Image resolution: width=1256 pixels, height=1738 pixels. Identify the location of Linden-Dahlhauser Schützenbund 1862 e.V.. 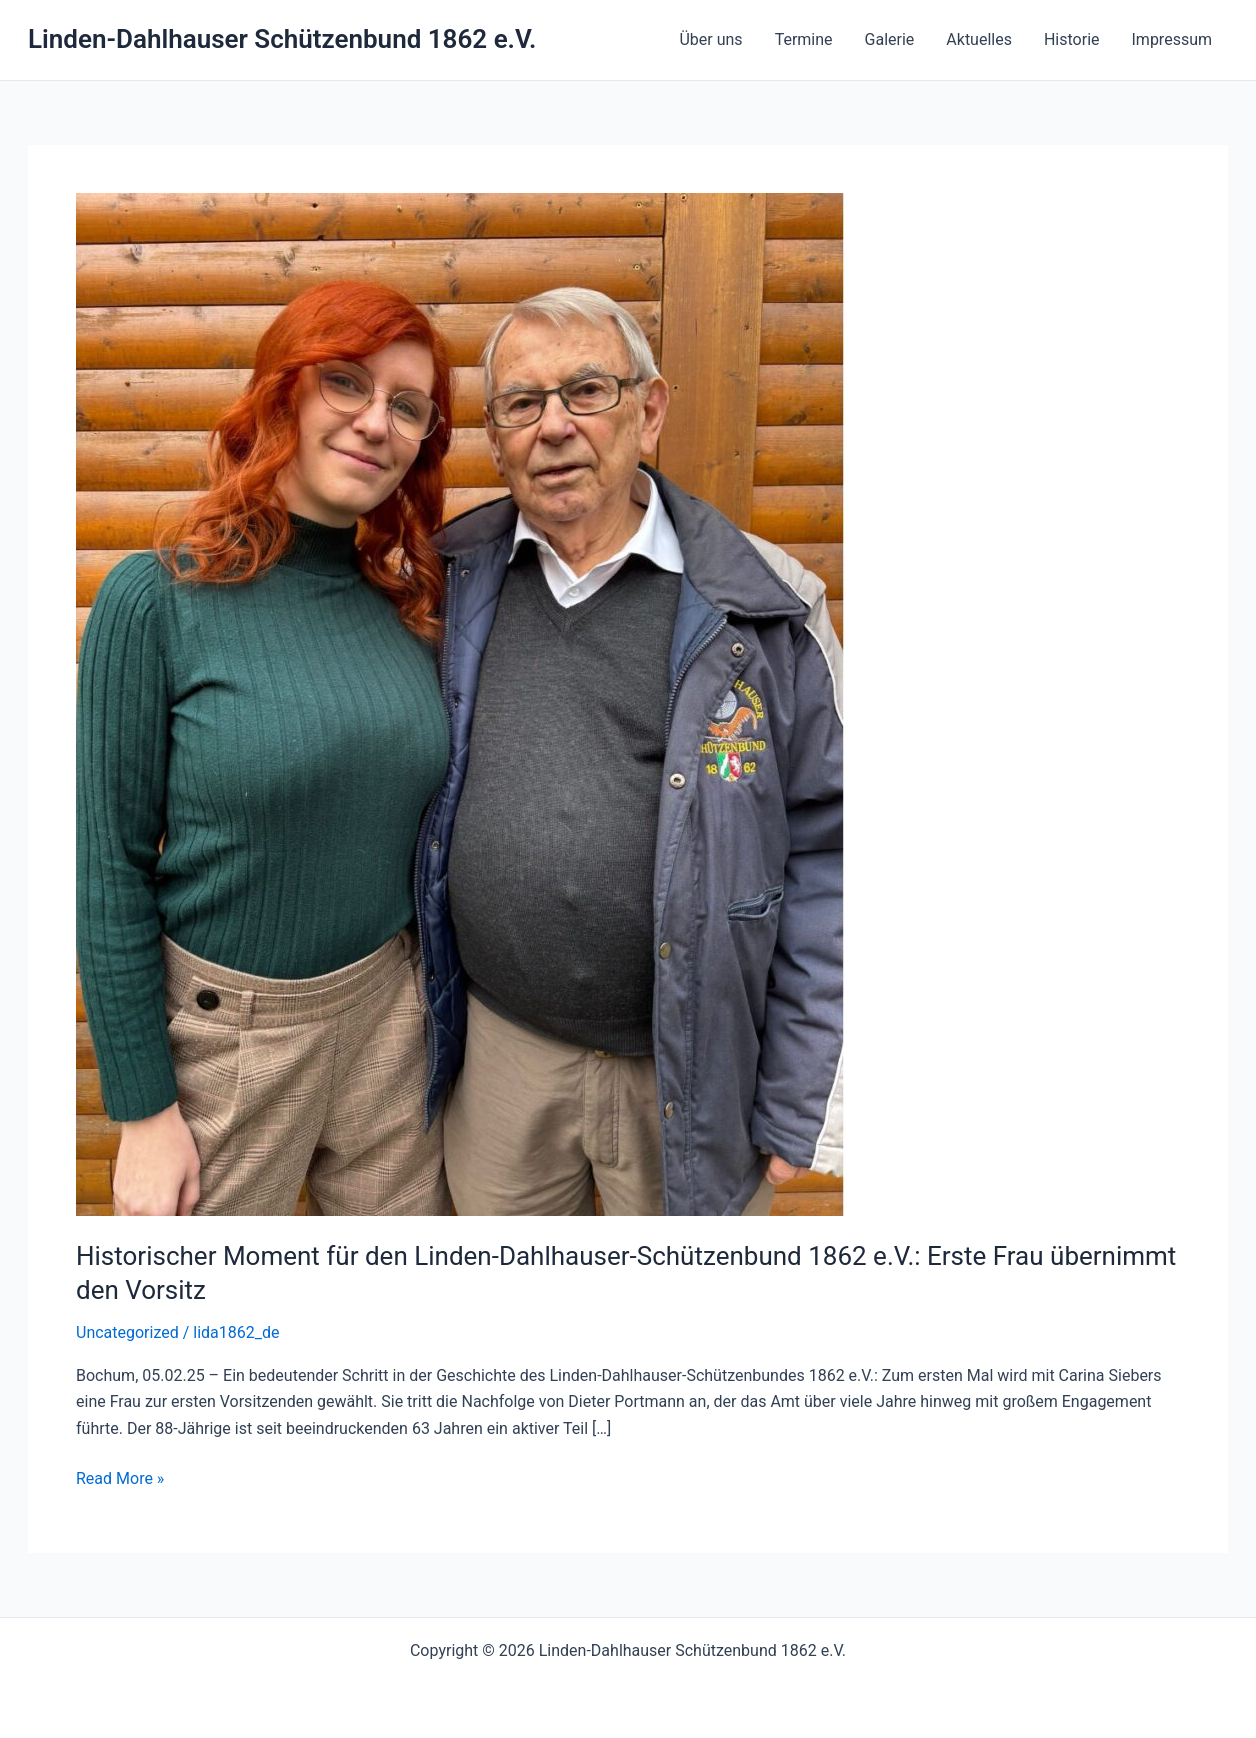
(282, 39).